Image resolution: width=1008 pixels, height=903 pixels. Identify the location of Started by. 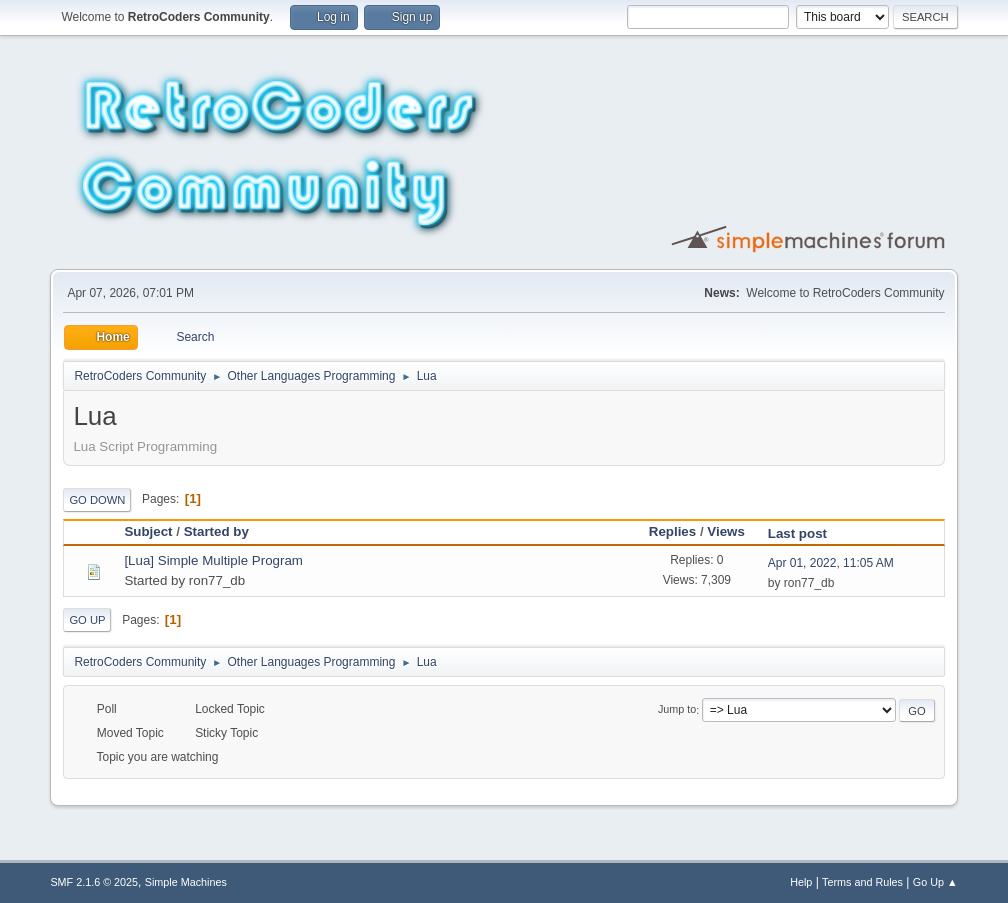
(225, 531).